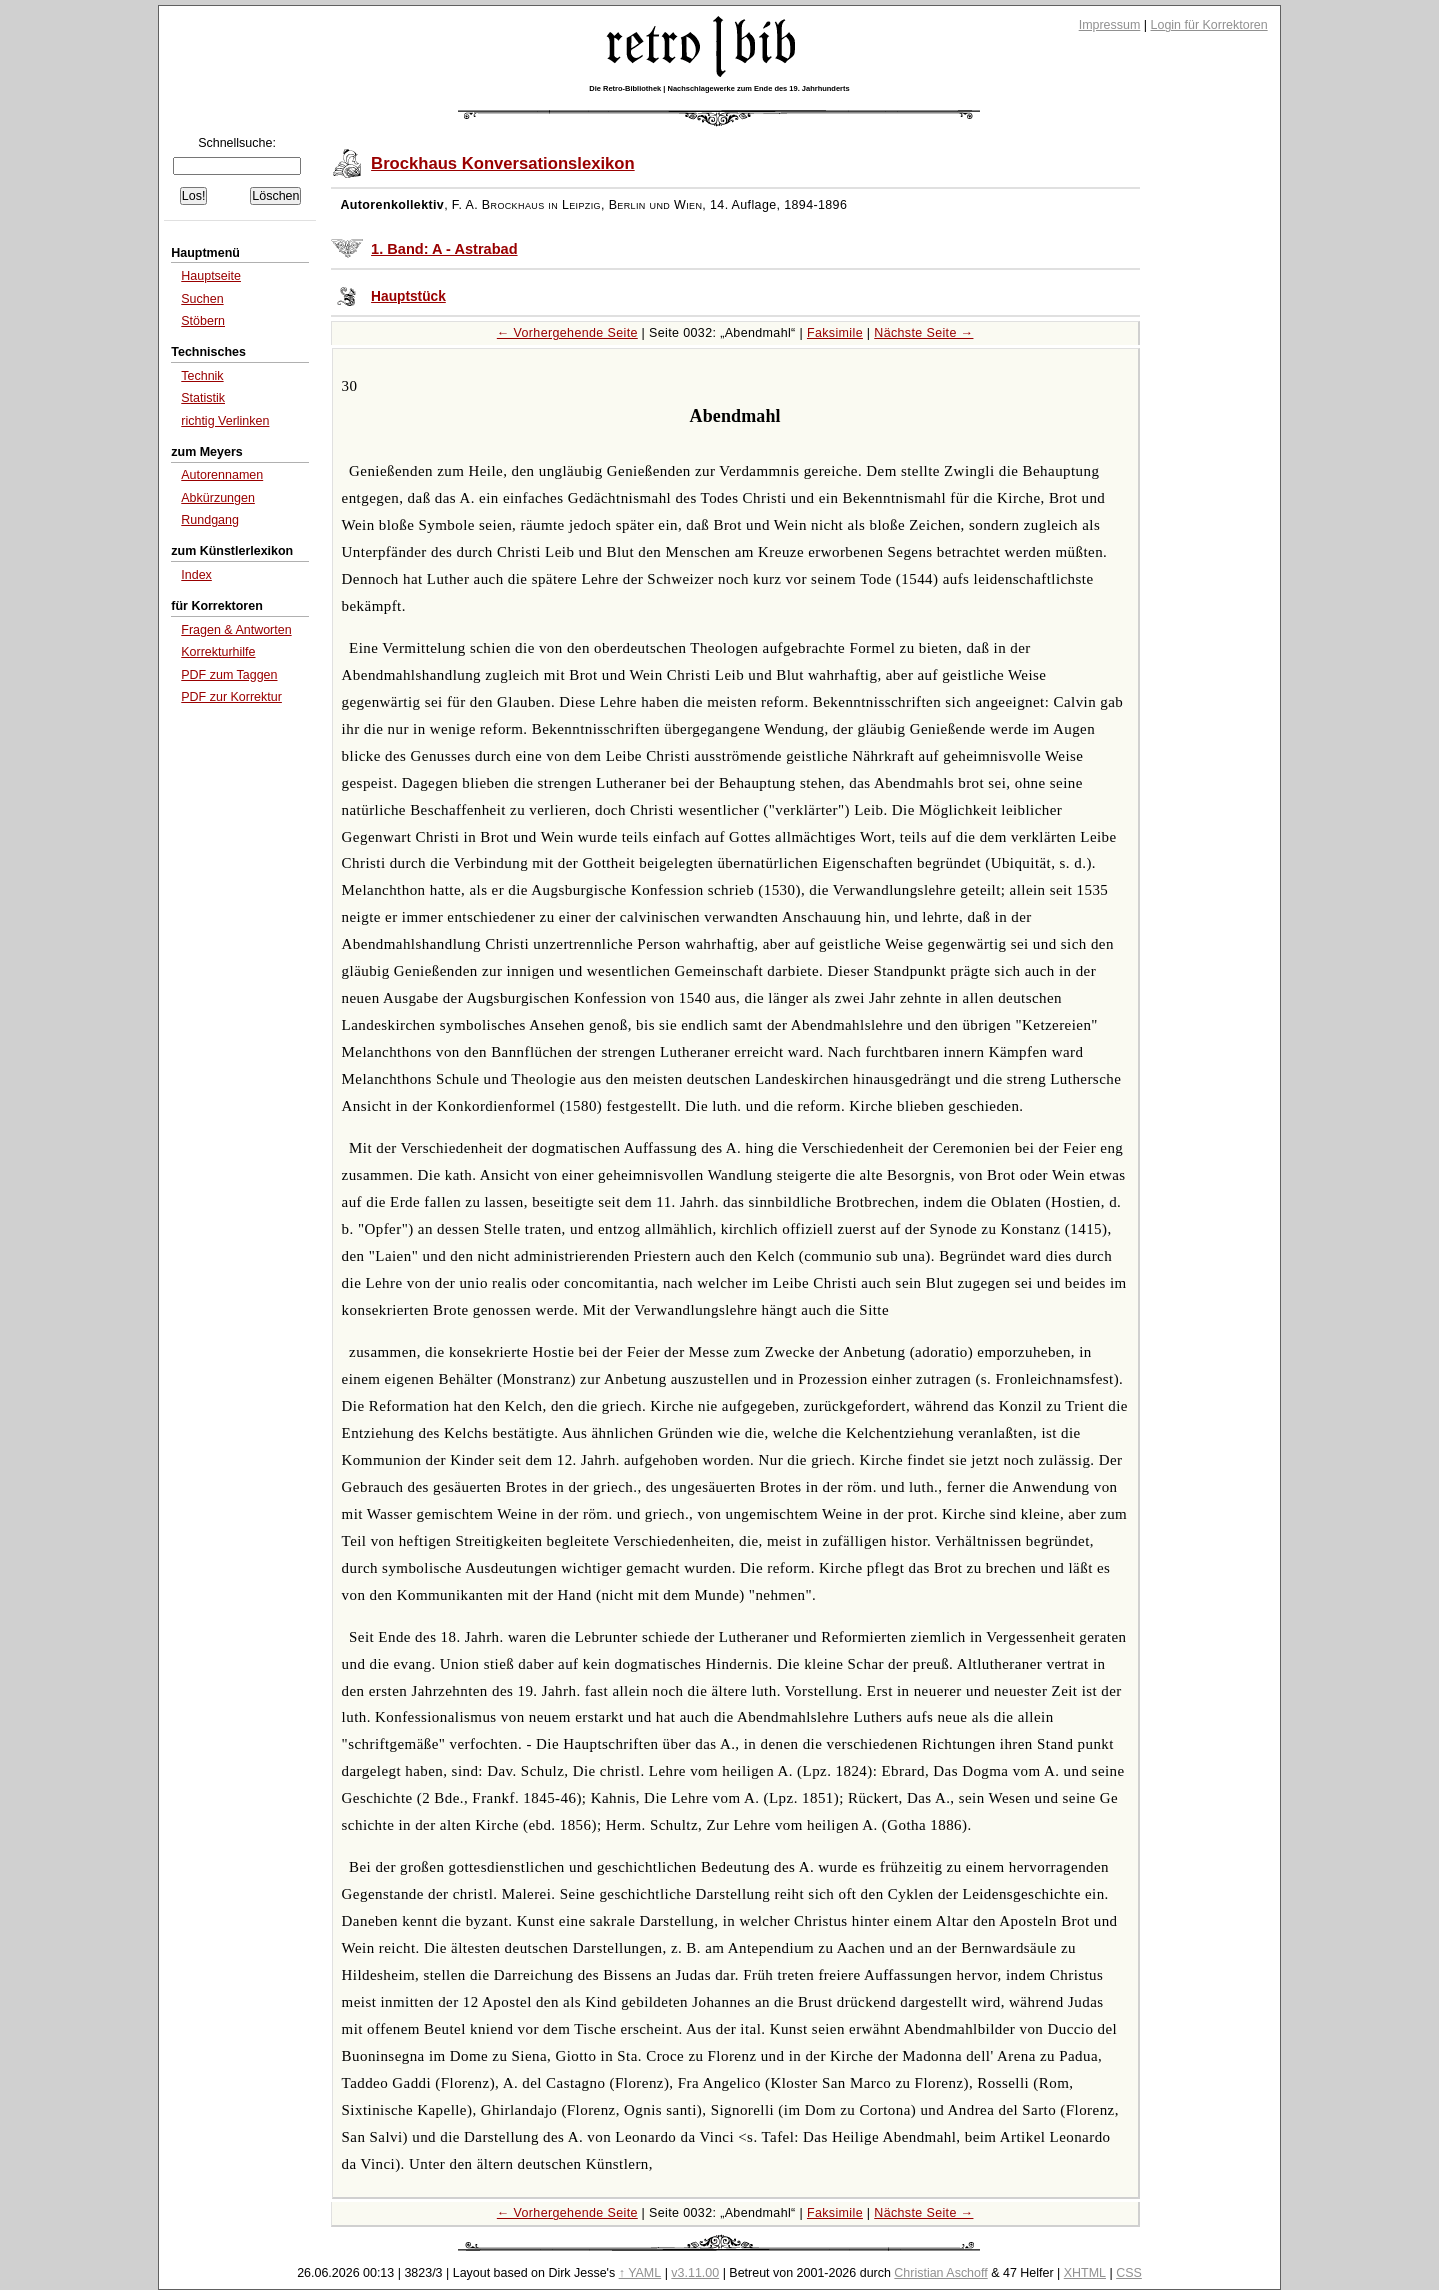  I want to click on richtig Verlinken, so click(225, 421).